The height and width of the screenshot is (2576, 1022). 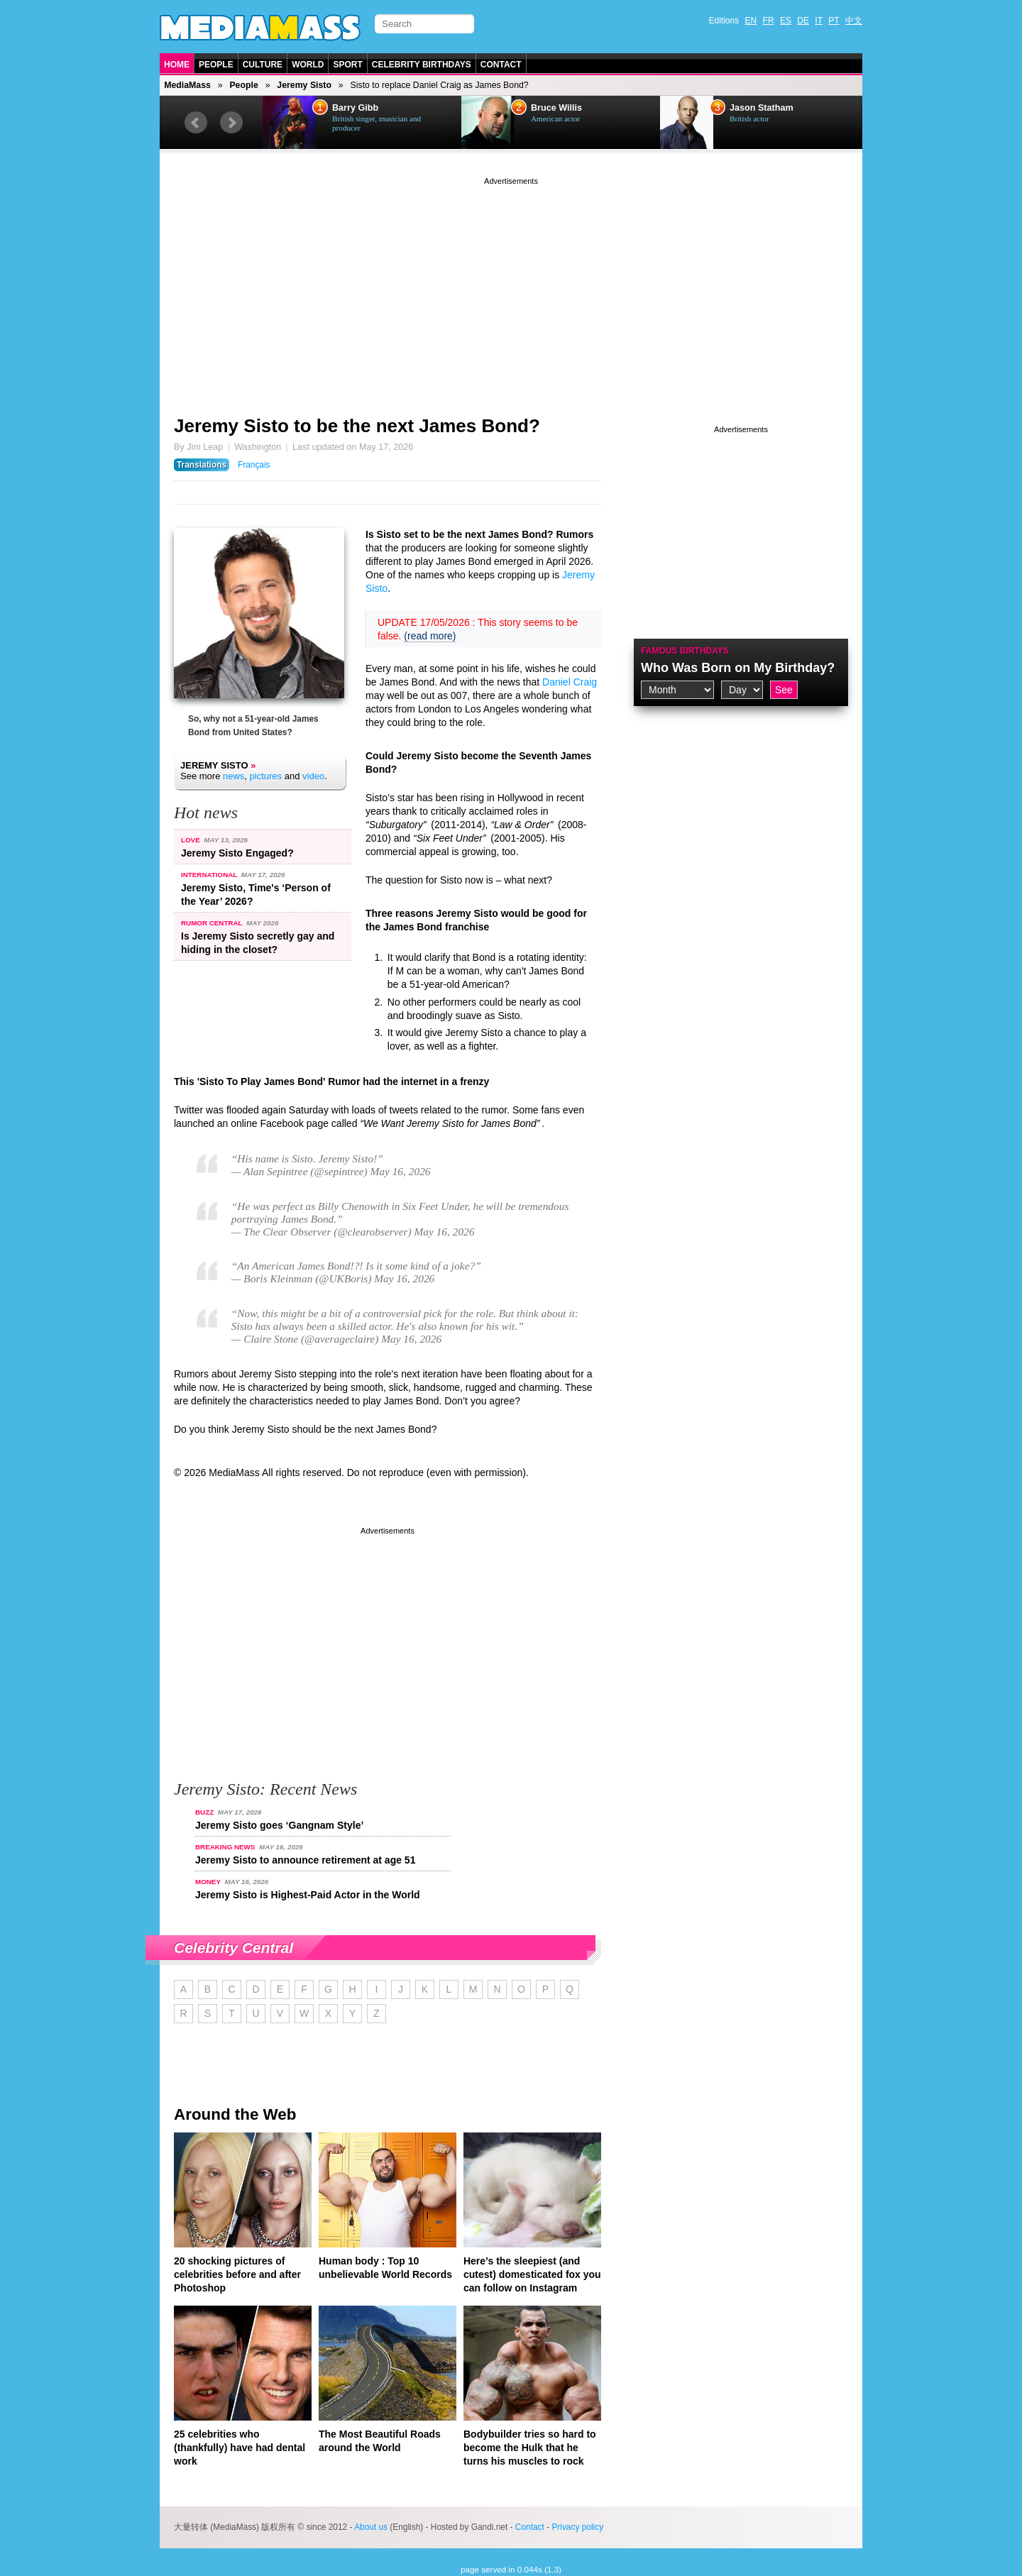 I want to click on Jason Statham, so click(x=761, y=108).